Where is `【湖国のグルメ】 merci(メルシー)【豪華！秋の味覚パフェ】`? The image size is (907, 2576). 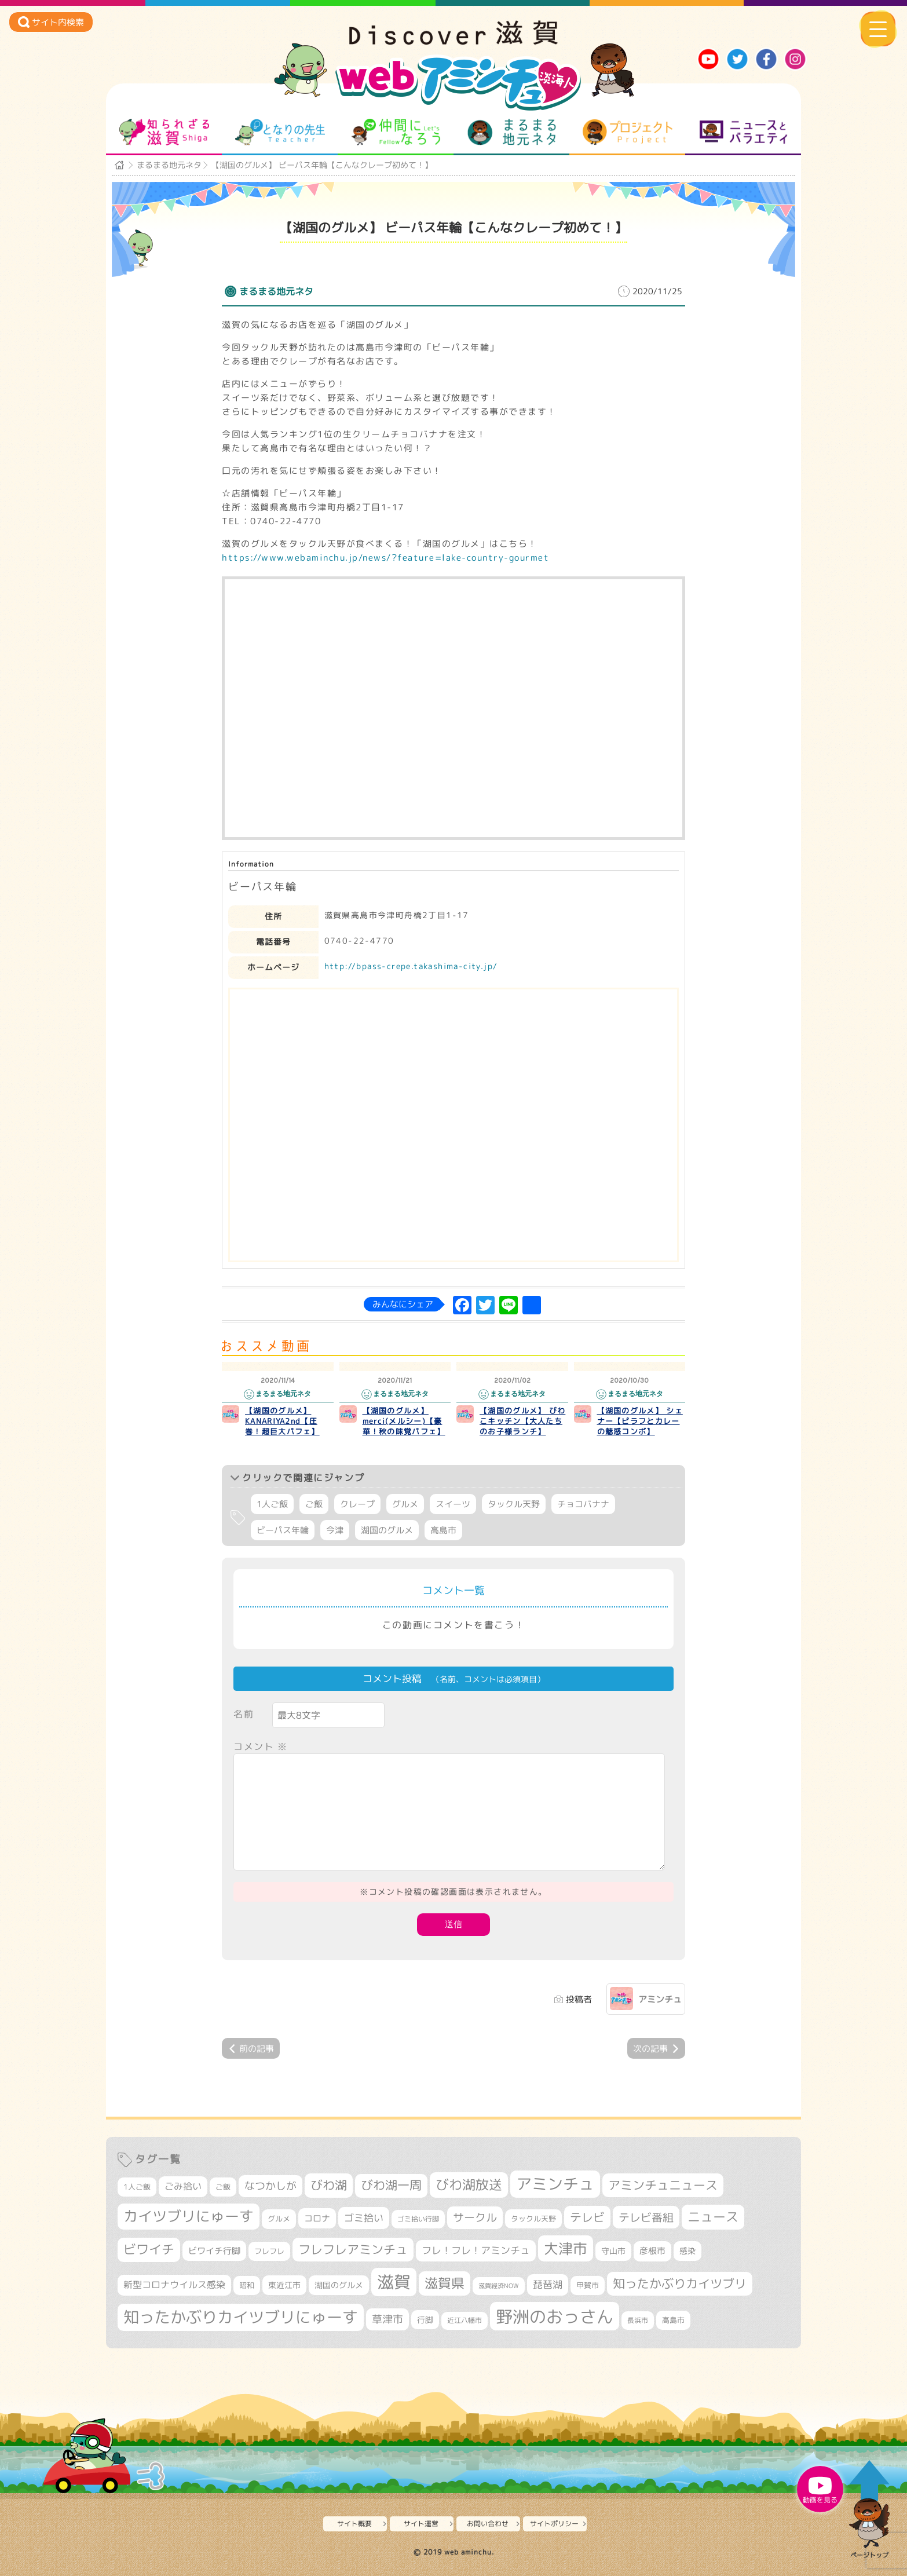 【湖国のグルメ】 merci(メルシー)【豪華！秋の味覚パフェ】 is located at coordinates (404, 1421).